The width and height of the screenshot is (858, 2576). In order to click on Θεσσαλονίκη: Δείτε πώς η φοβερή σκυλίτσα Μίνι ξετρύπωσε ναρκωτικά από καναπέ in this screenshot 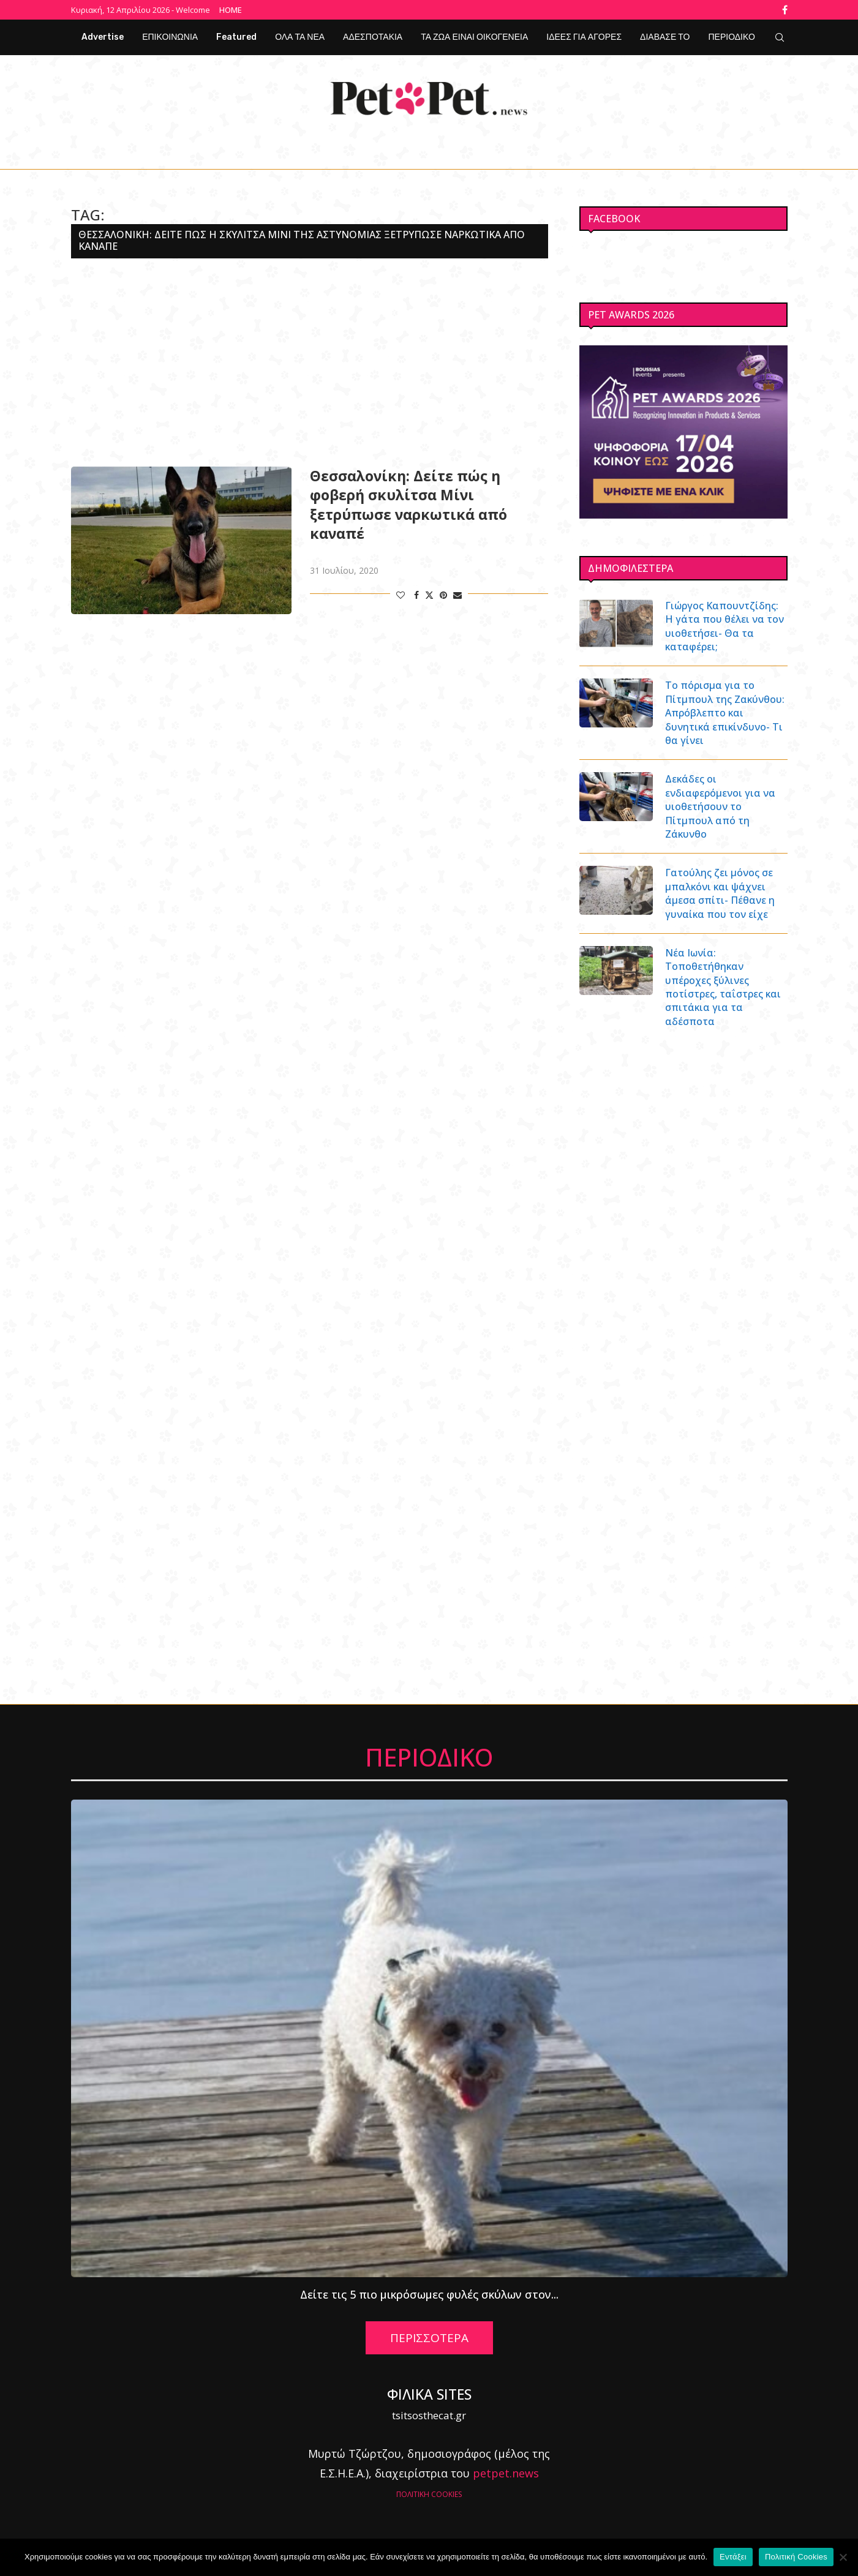, I will do `click(408, 505)`.